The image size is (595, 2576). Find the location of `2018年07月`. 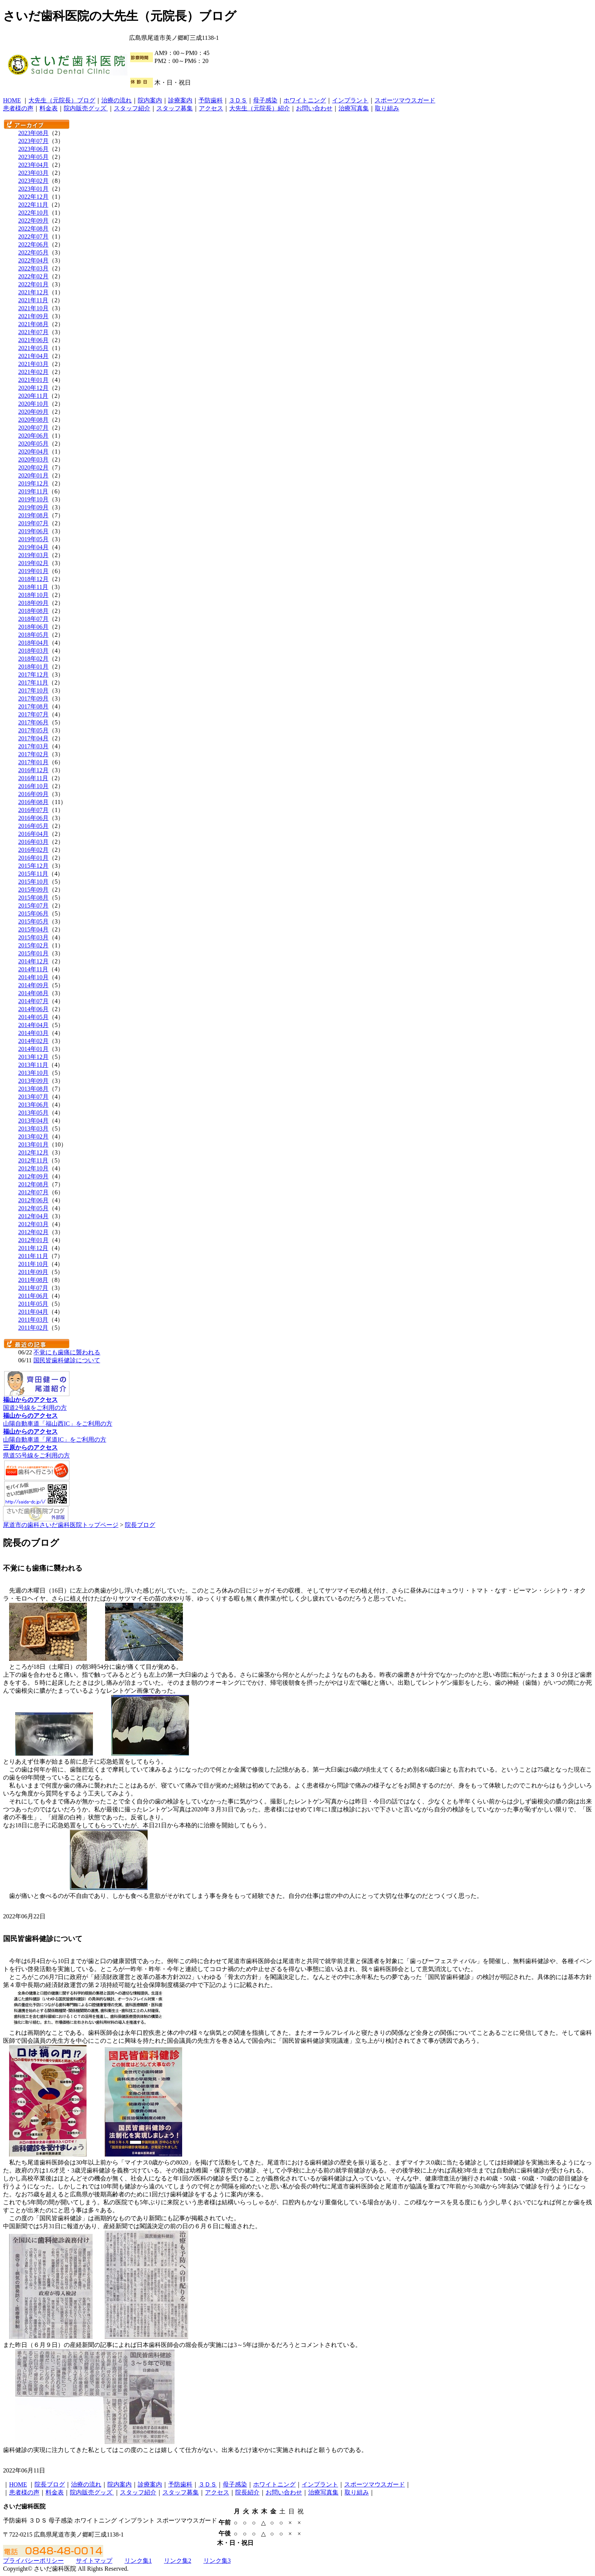

2018年07月 is located at coordinates (33, 619).